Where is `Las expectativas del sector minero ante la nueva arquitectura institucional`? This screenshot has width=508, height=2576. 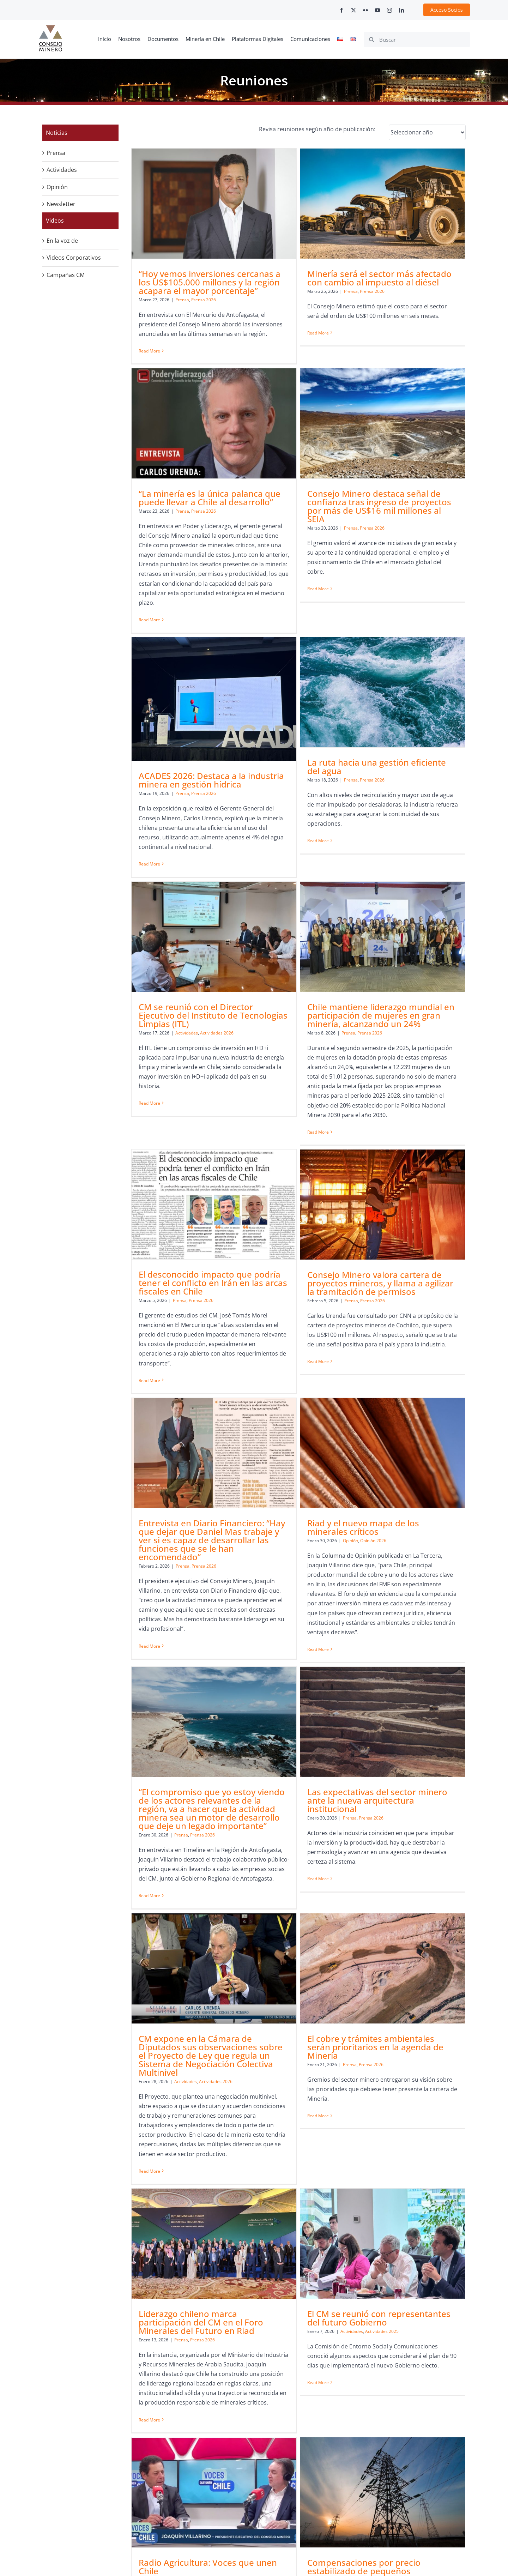
Las expectativas del sector minero ante la nueva arquitectura institucional is located at coordinates (321, 1419).